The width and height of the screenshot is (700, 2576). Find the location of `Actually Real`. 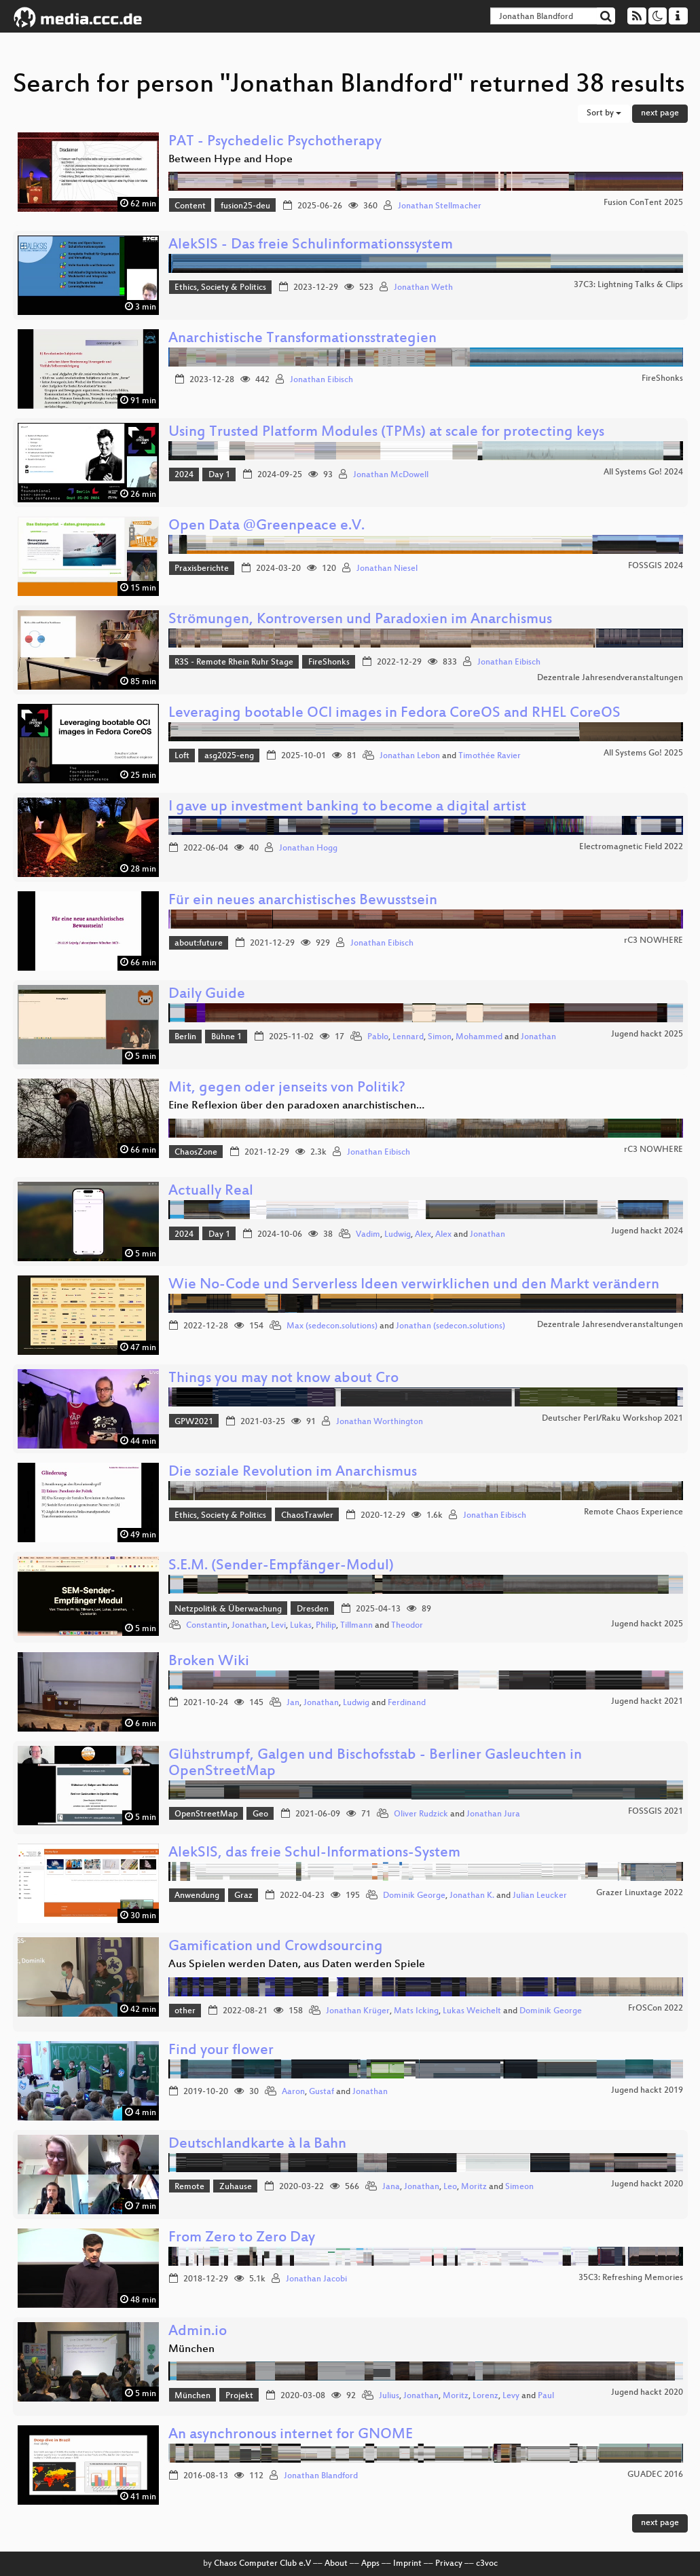

Actually Real is located at coordinates (210, 1191).